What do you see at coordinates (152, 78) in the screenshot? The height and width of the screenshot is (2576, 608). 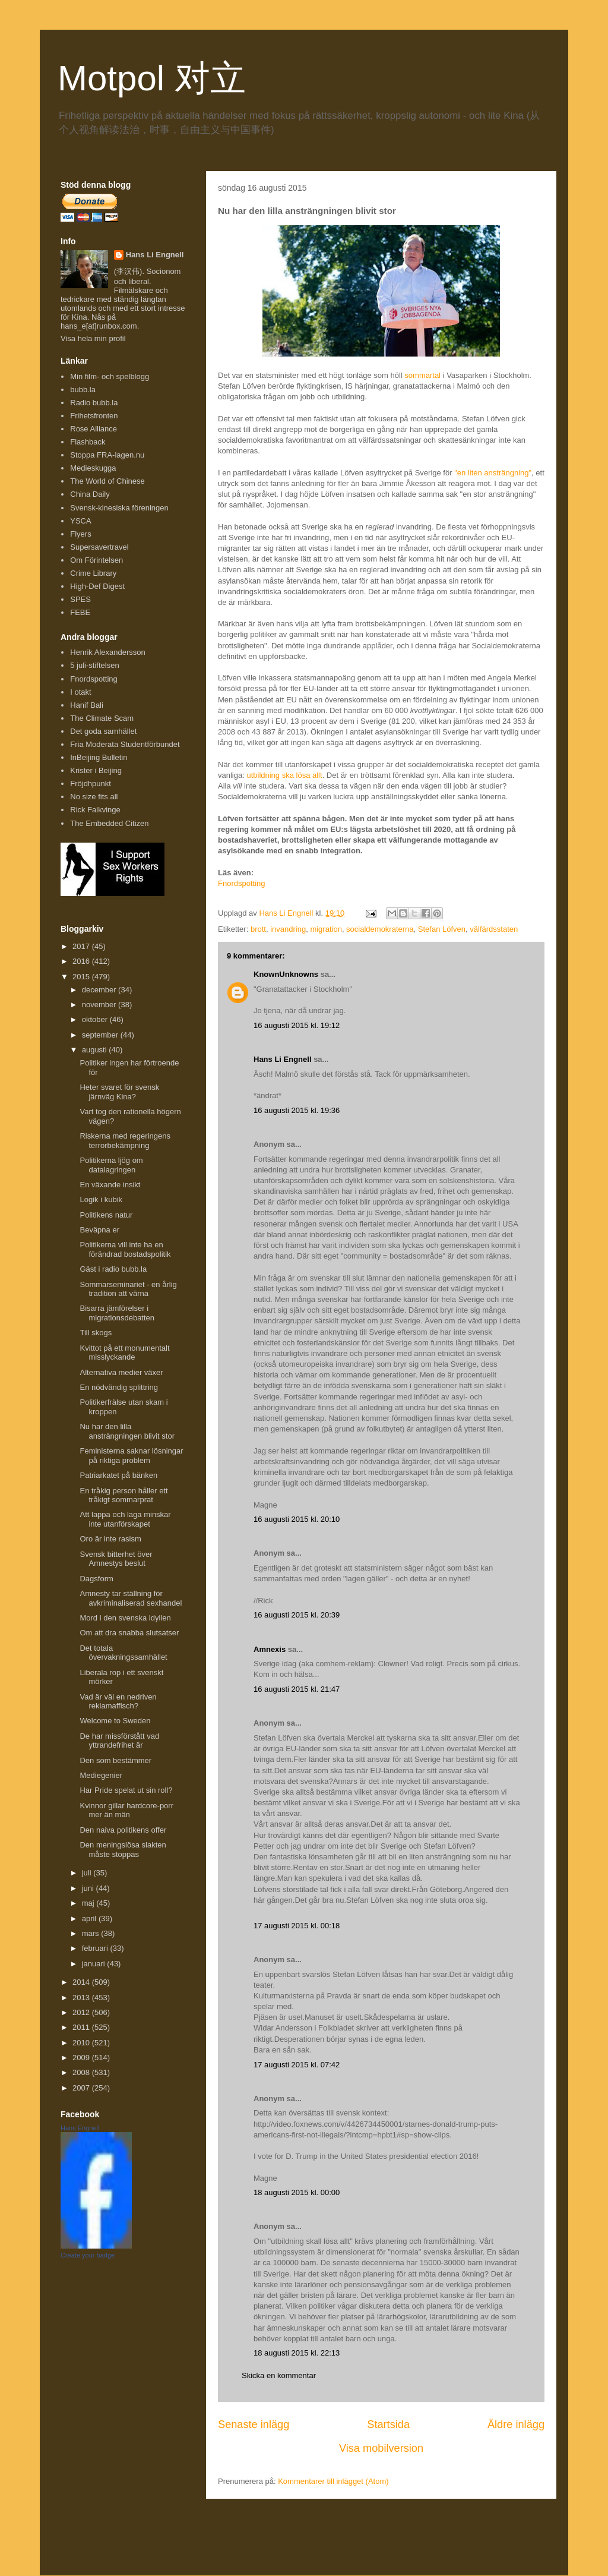 I see `Motpol 对立` at bounding box center [152, 78].